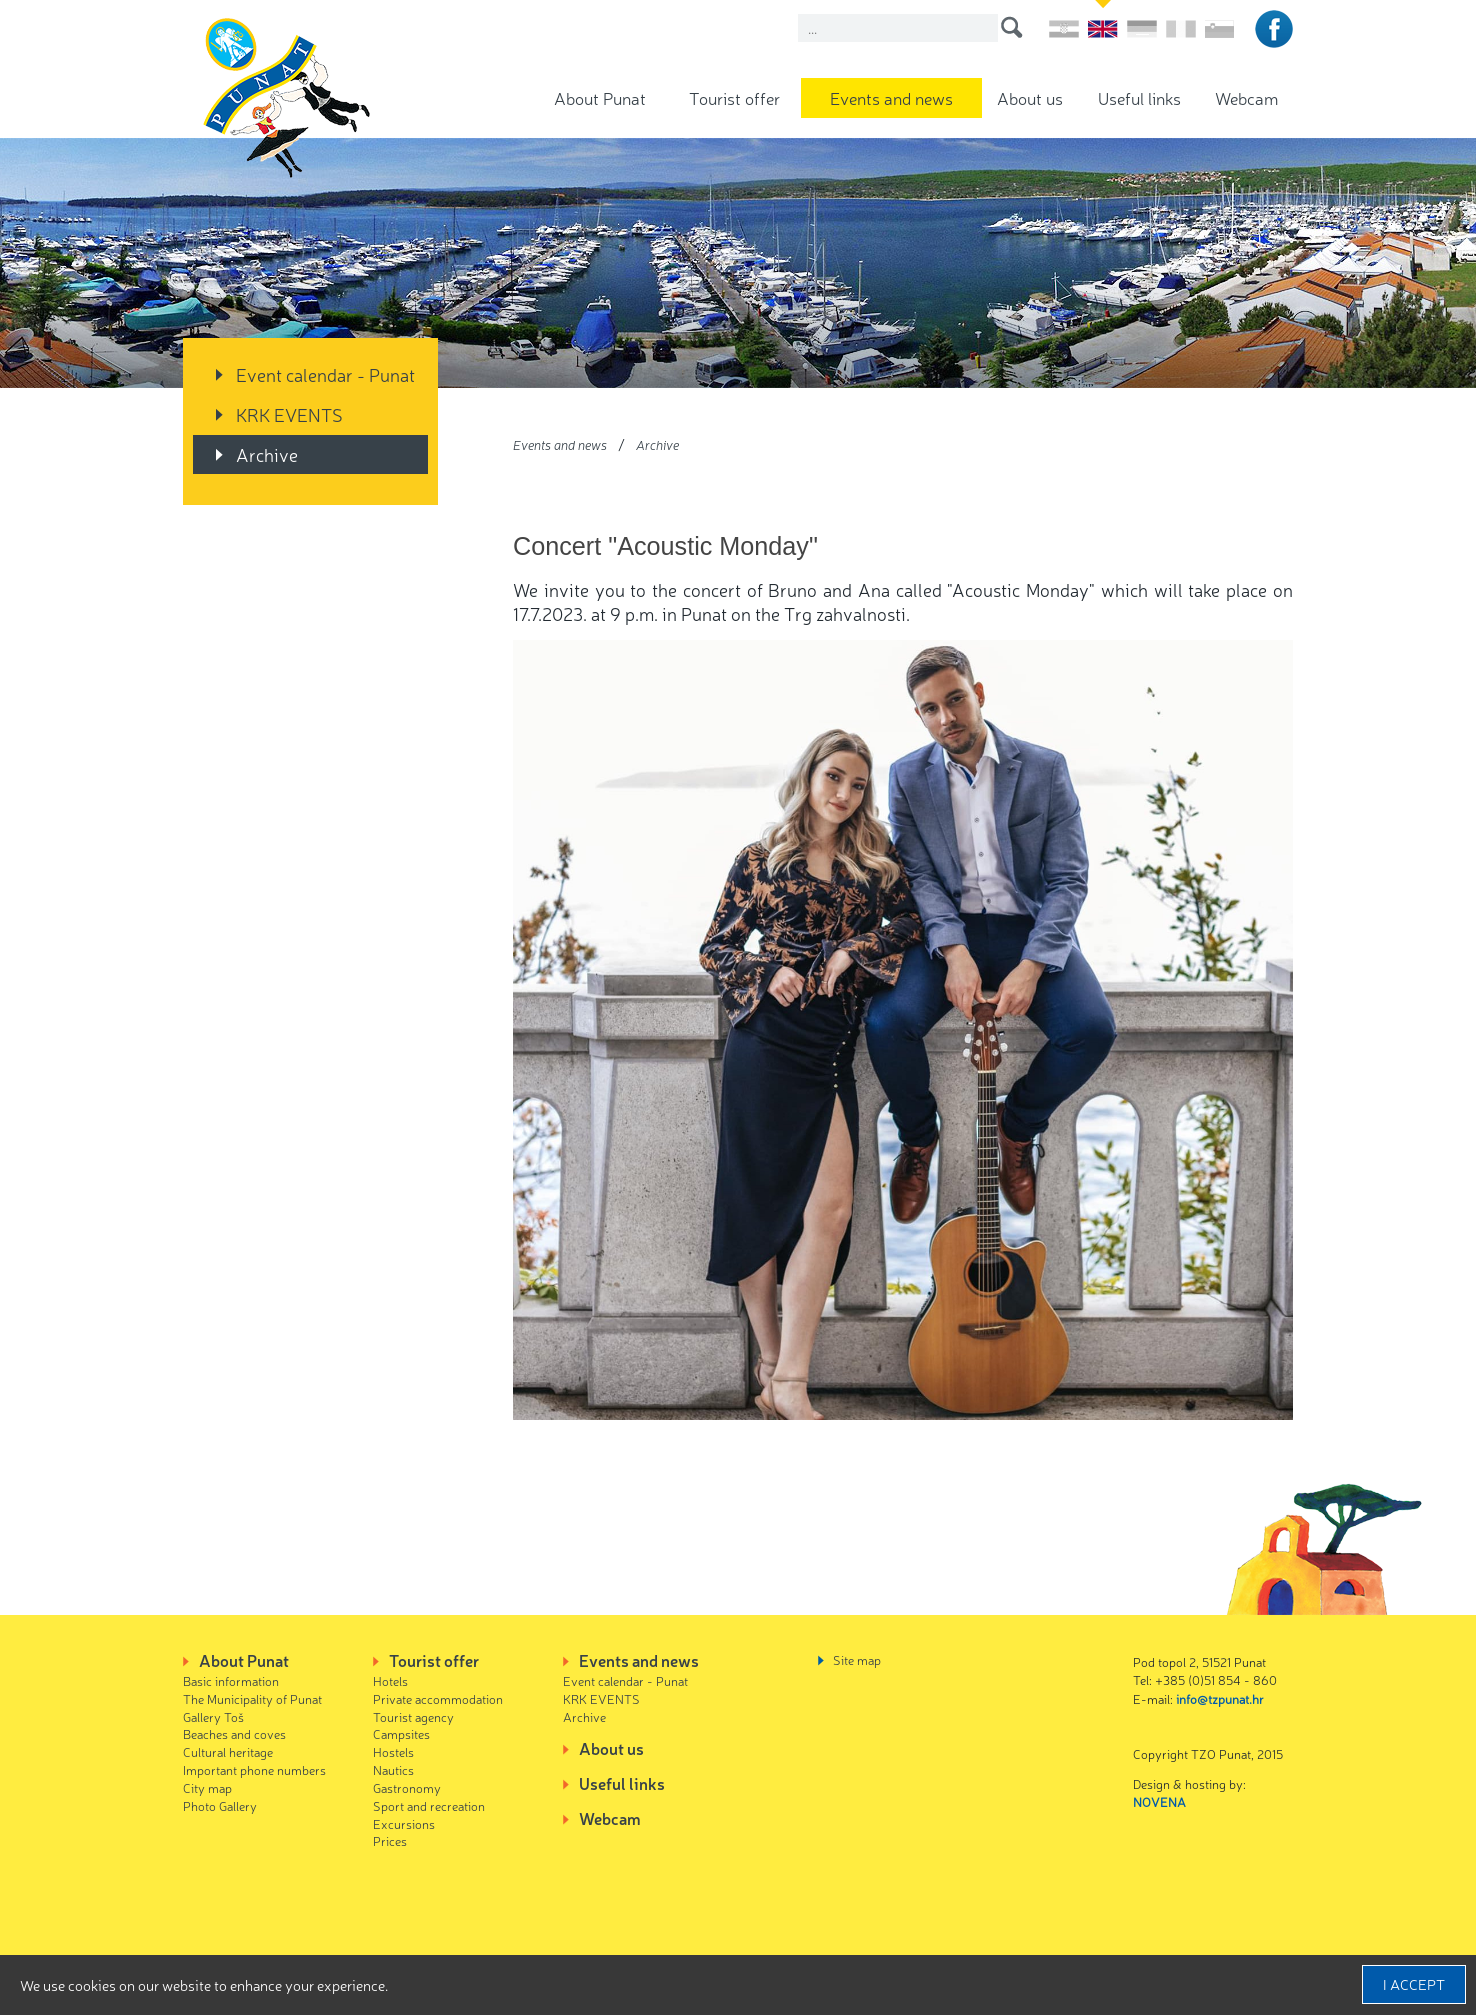  What do you see at coordinates (1220, 1698) in the screenshot?
I see `info@tzpunat.hr` at bounding box center [1220, 1698].